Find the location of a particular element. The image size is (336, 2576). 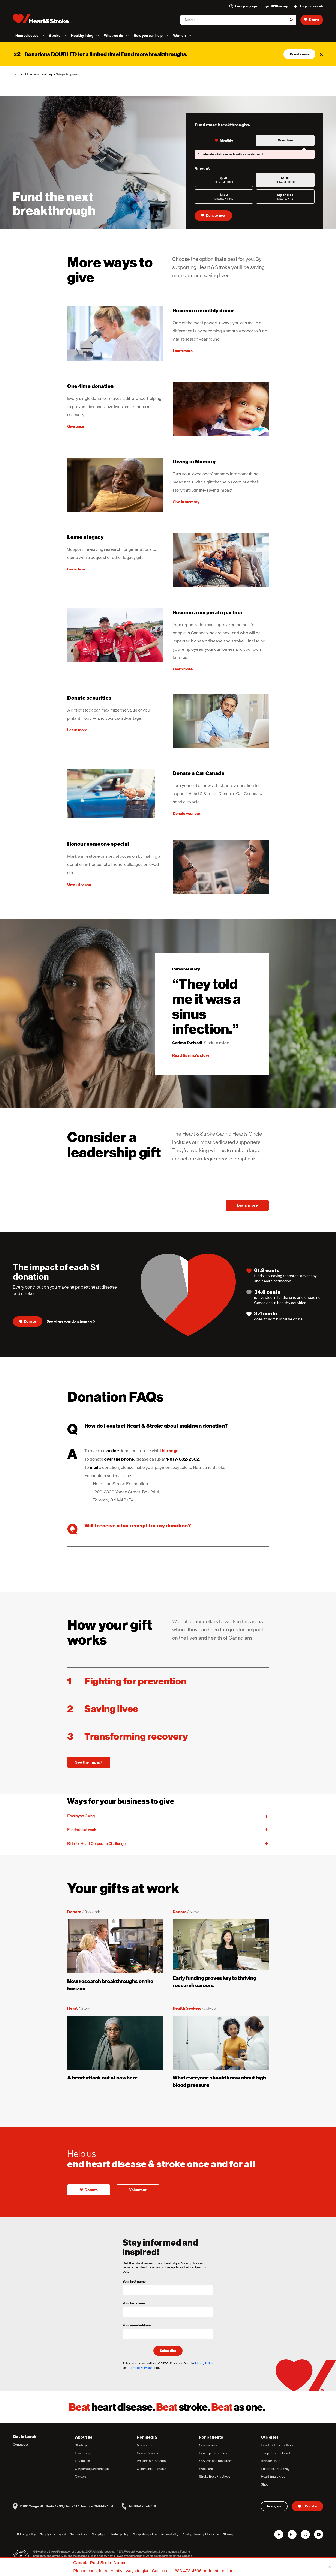

Health seekers is located at coordinates (187, 2008).